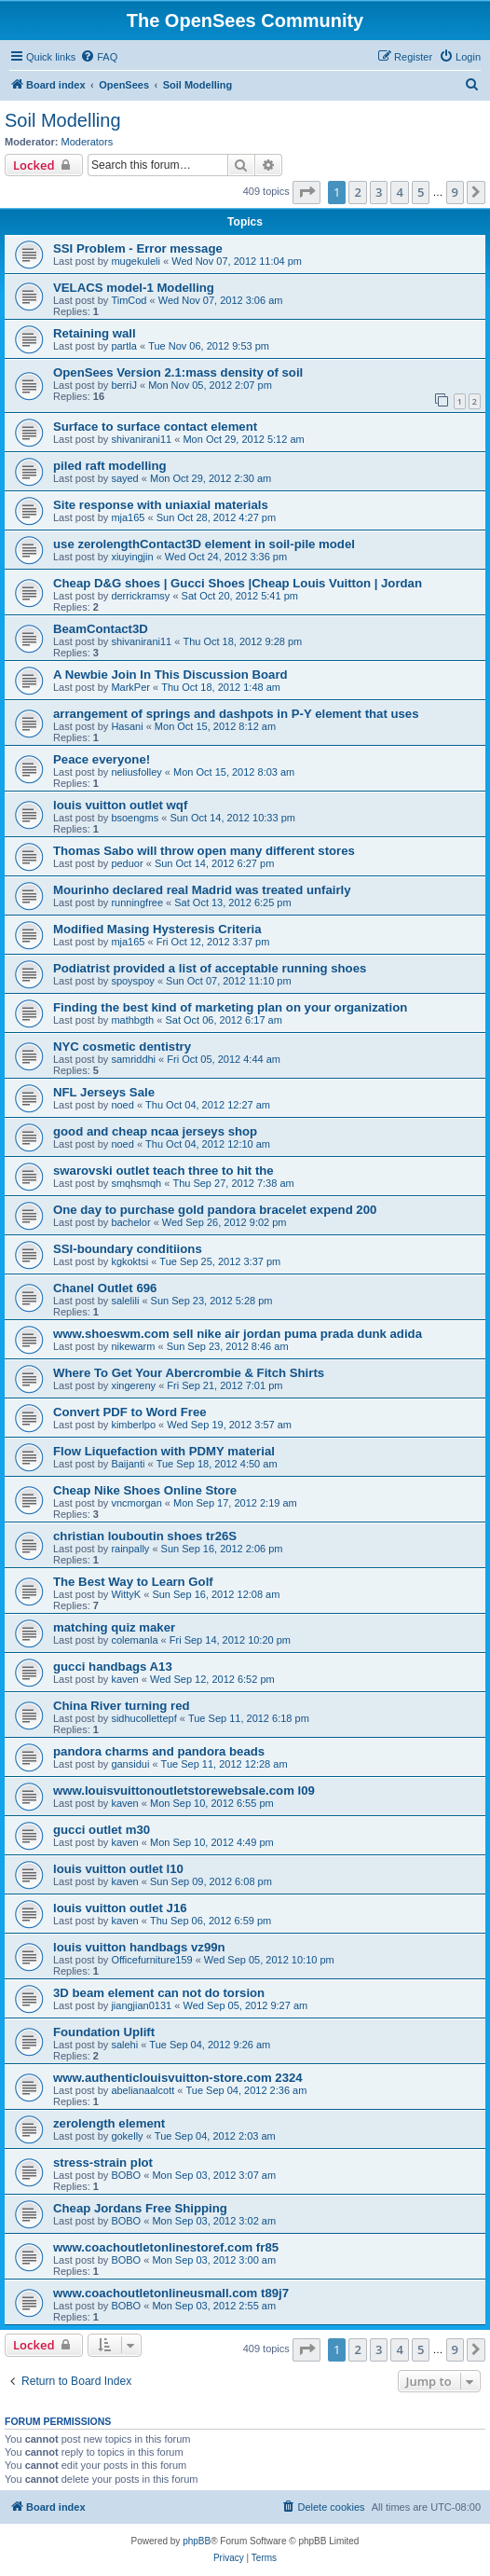 The height and width of the screenshot is (2576, 490). I want to click on Podiatrist provided a list of acceptable running shoes, so click(209, 968).